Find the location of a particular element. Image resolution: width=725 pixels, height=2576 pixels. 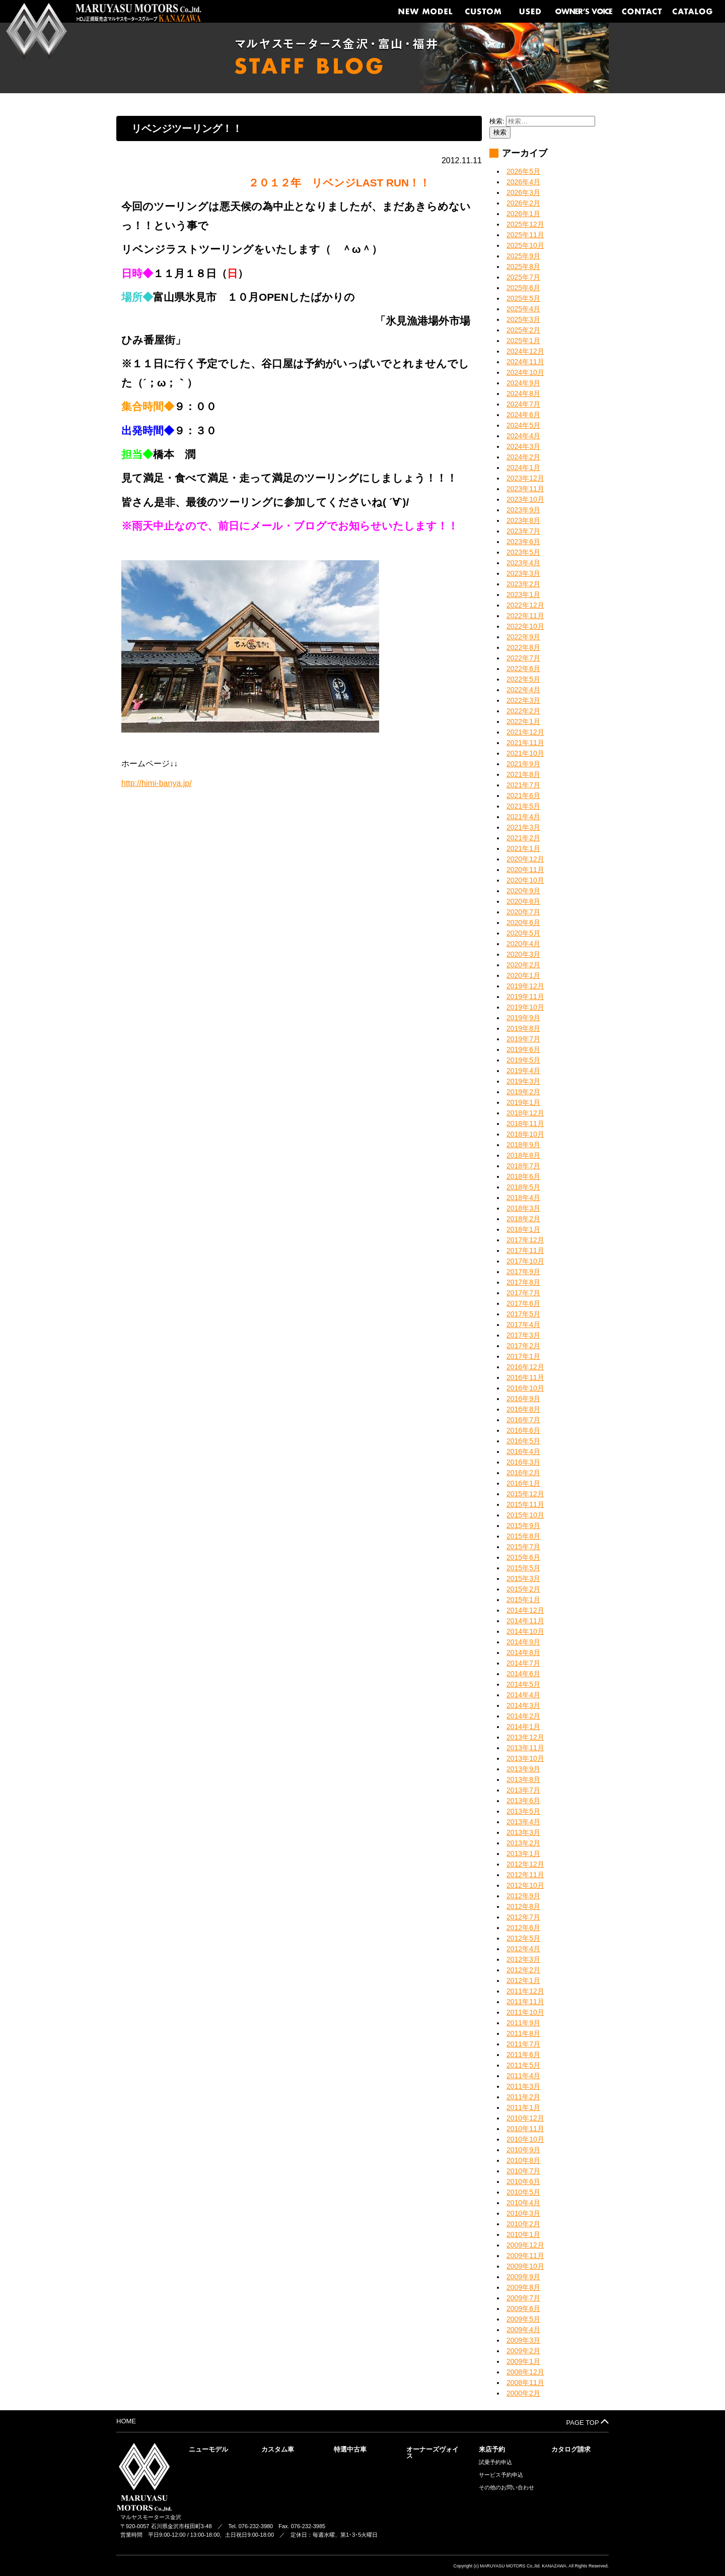

2009年11月 is located at coordinates (525, 2256).